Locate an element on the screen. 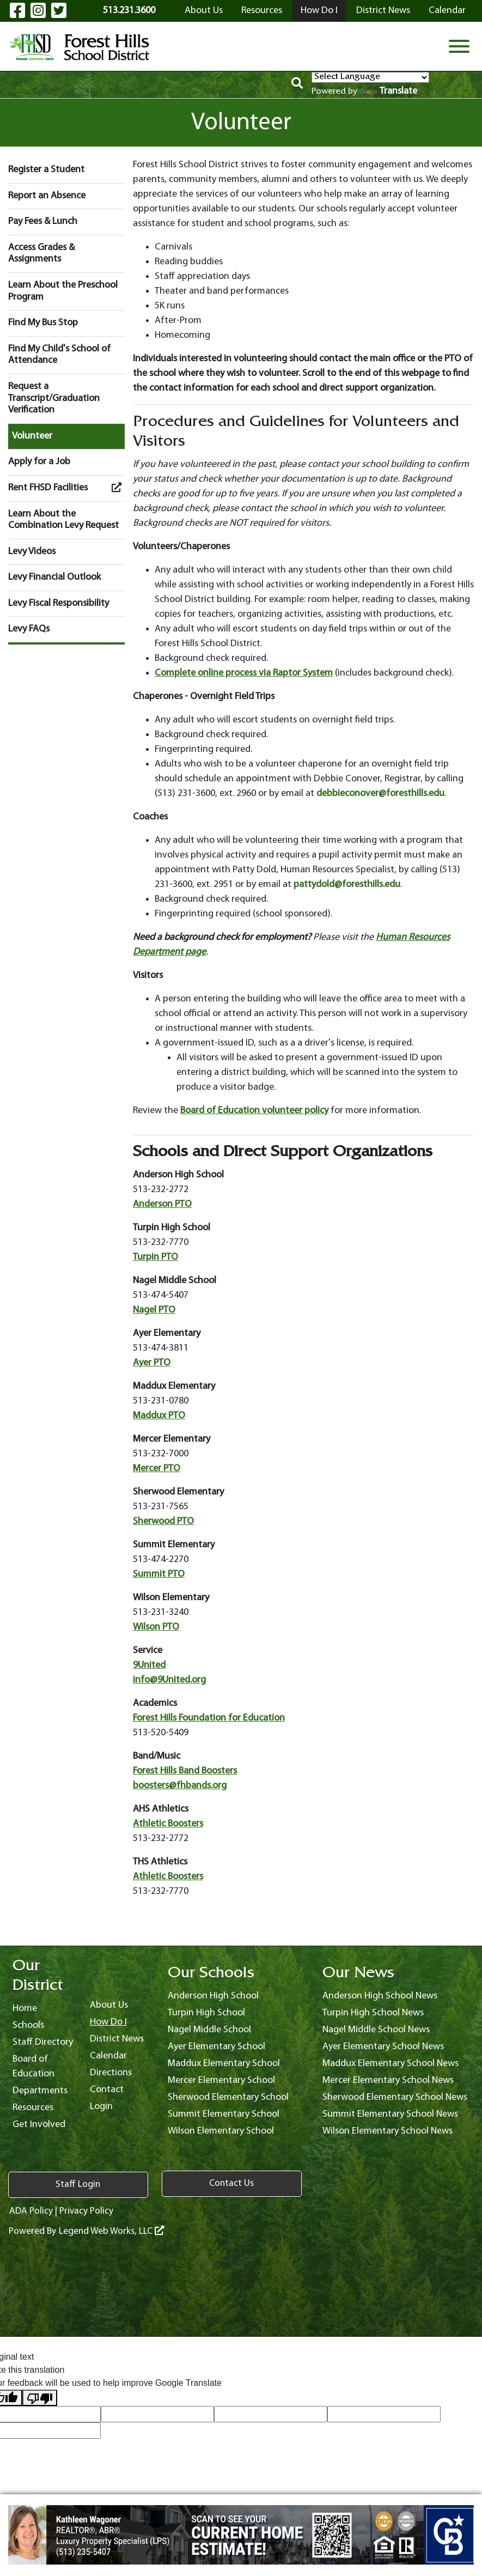 This screenshot has width=482, height=2576. Contact Us is located at coordinates (147, 2184).